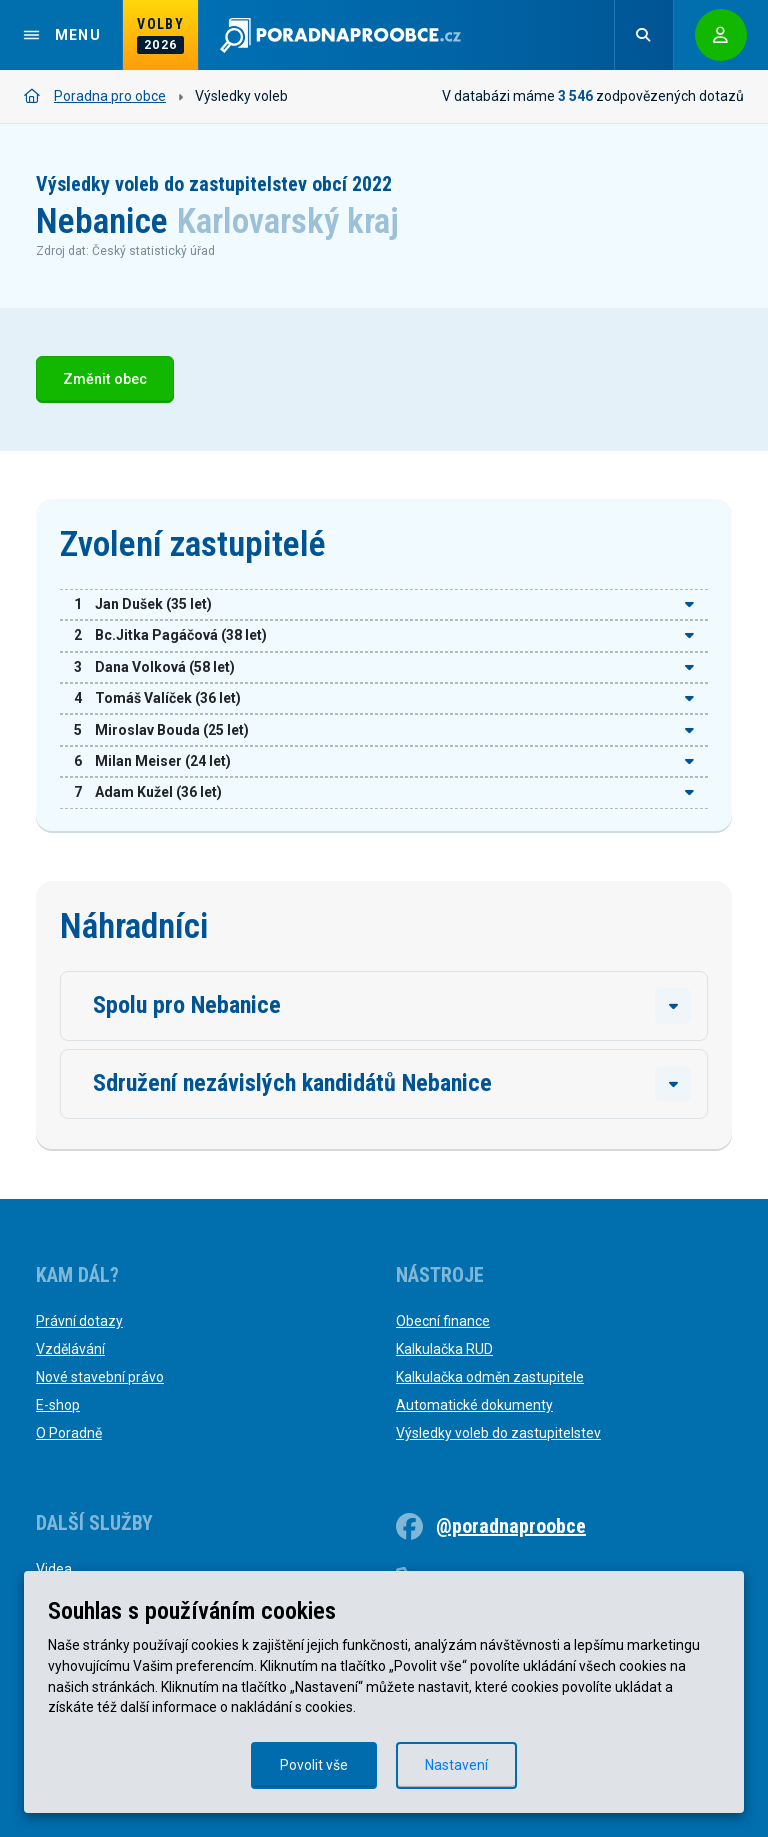 The image size is (768, 1837). What do you see at coordinates (443, 1321) in the screenshot?
I see `Obecní finance` at bounding box center [443, 1321].